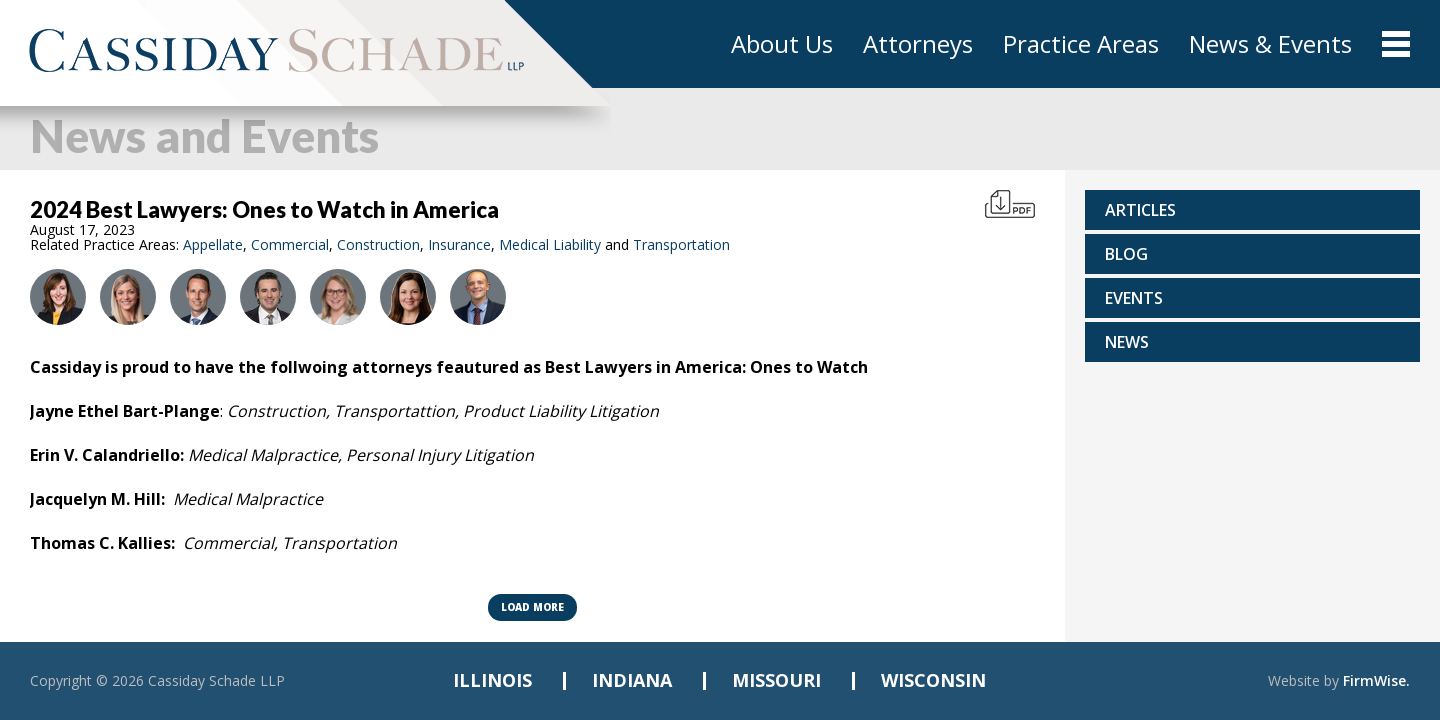 Image resolution: width=1440 pixels, height=720 pixels. Describe the element at coordinates (1134, 298) in the screenshot. I see `Events` at that location.